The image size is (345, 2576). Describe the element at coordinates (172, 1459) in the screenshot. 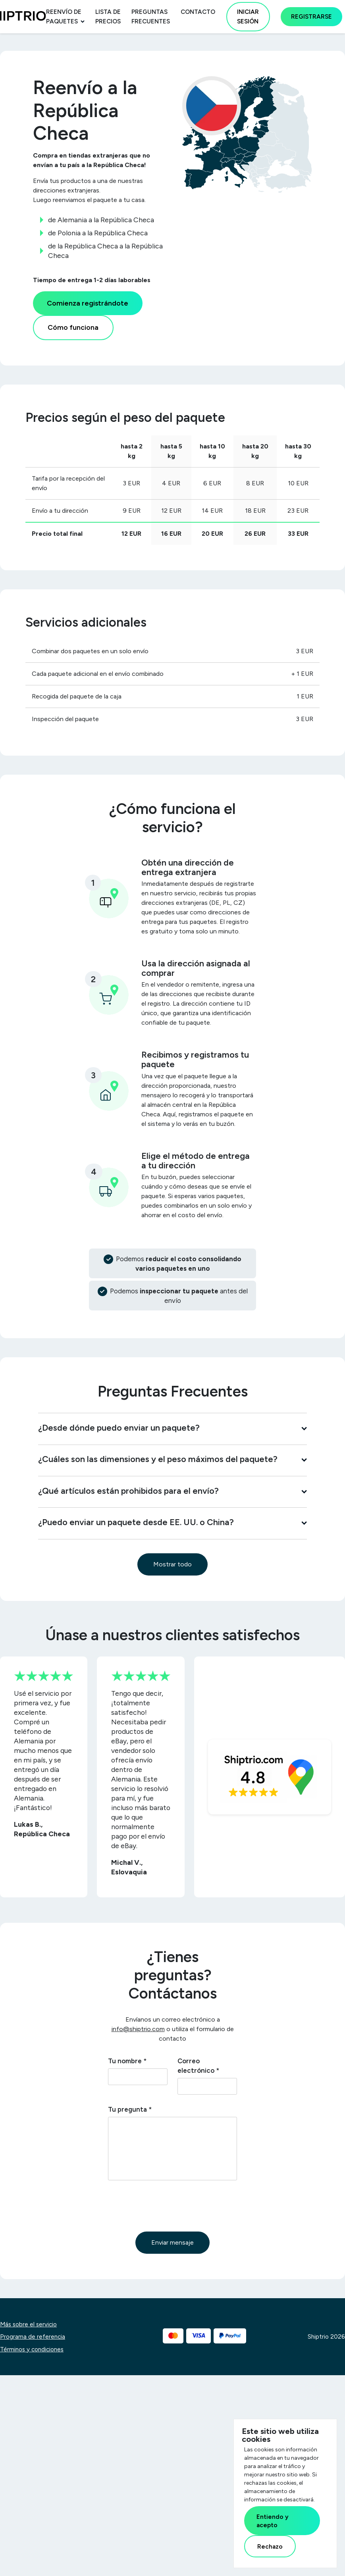

I see `¿Cuáles son las dimensiones y el peso máximos del paquete?` at that location.